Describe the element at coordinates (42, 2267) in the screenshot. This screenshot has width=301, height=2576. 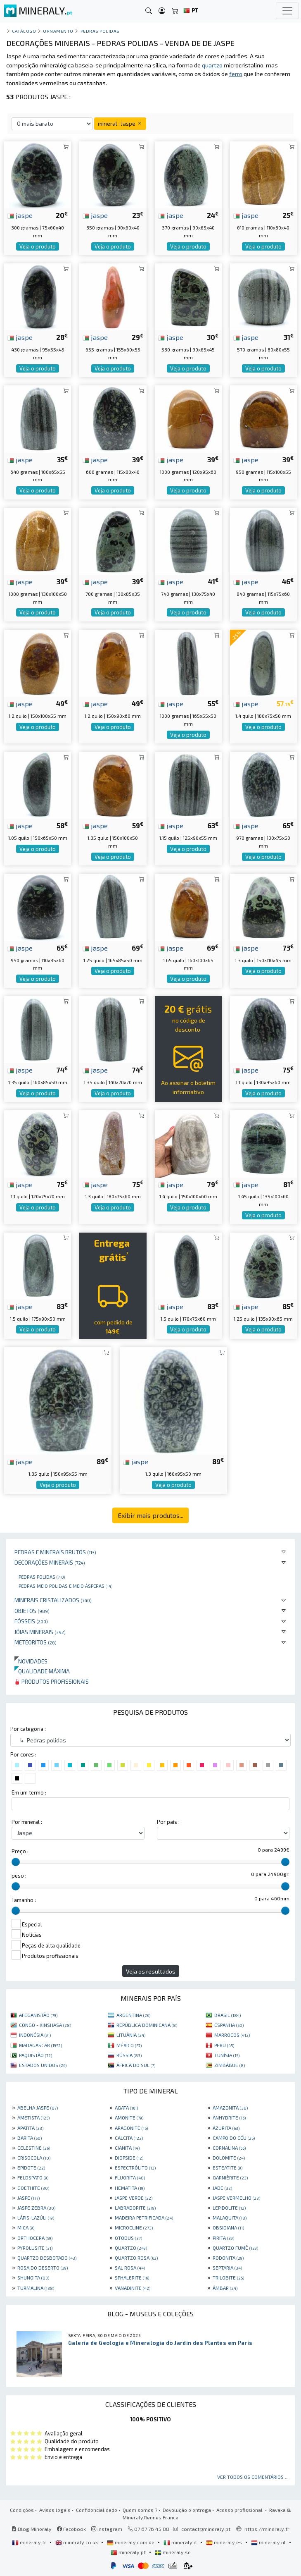
I see `ROSA DO DESERTO` at that location.